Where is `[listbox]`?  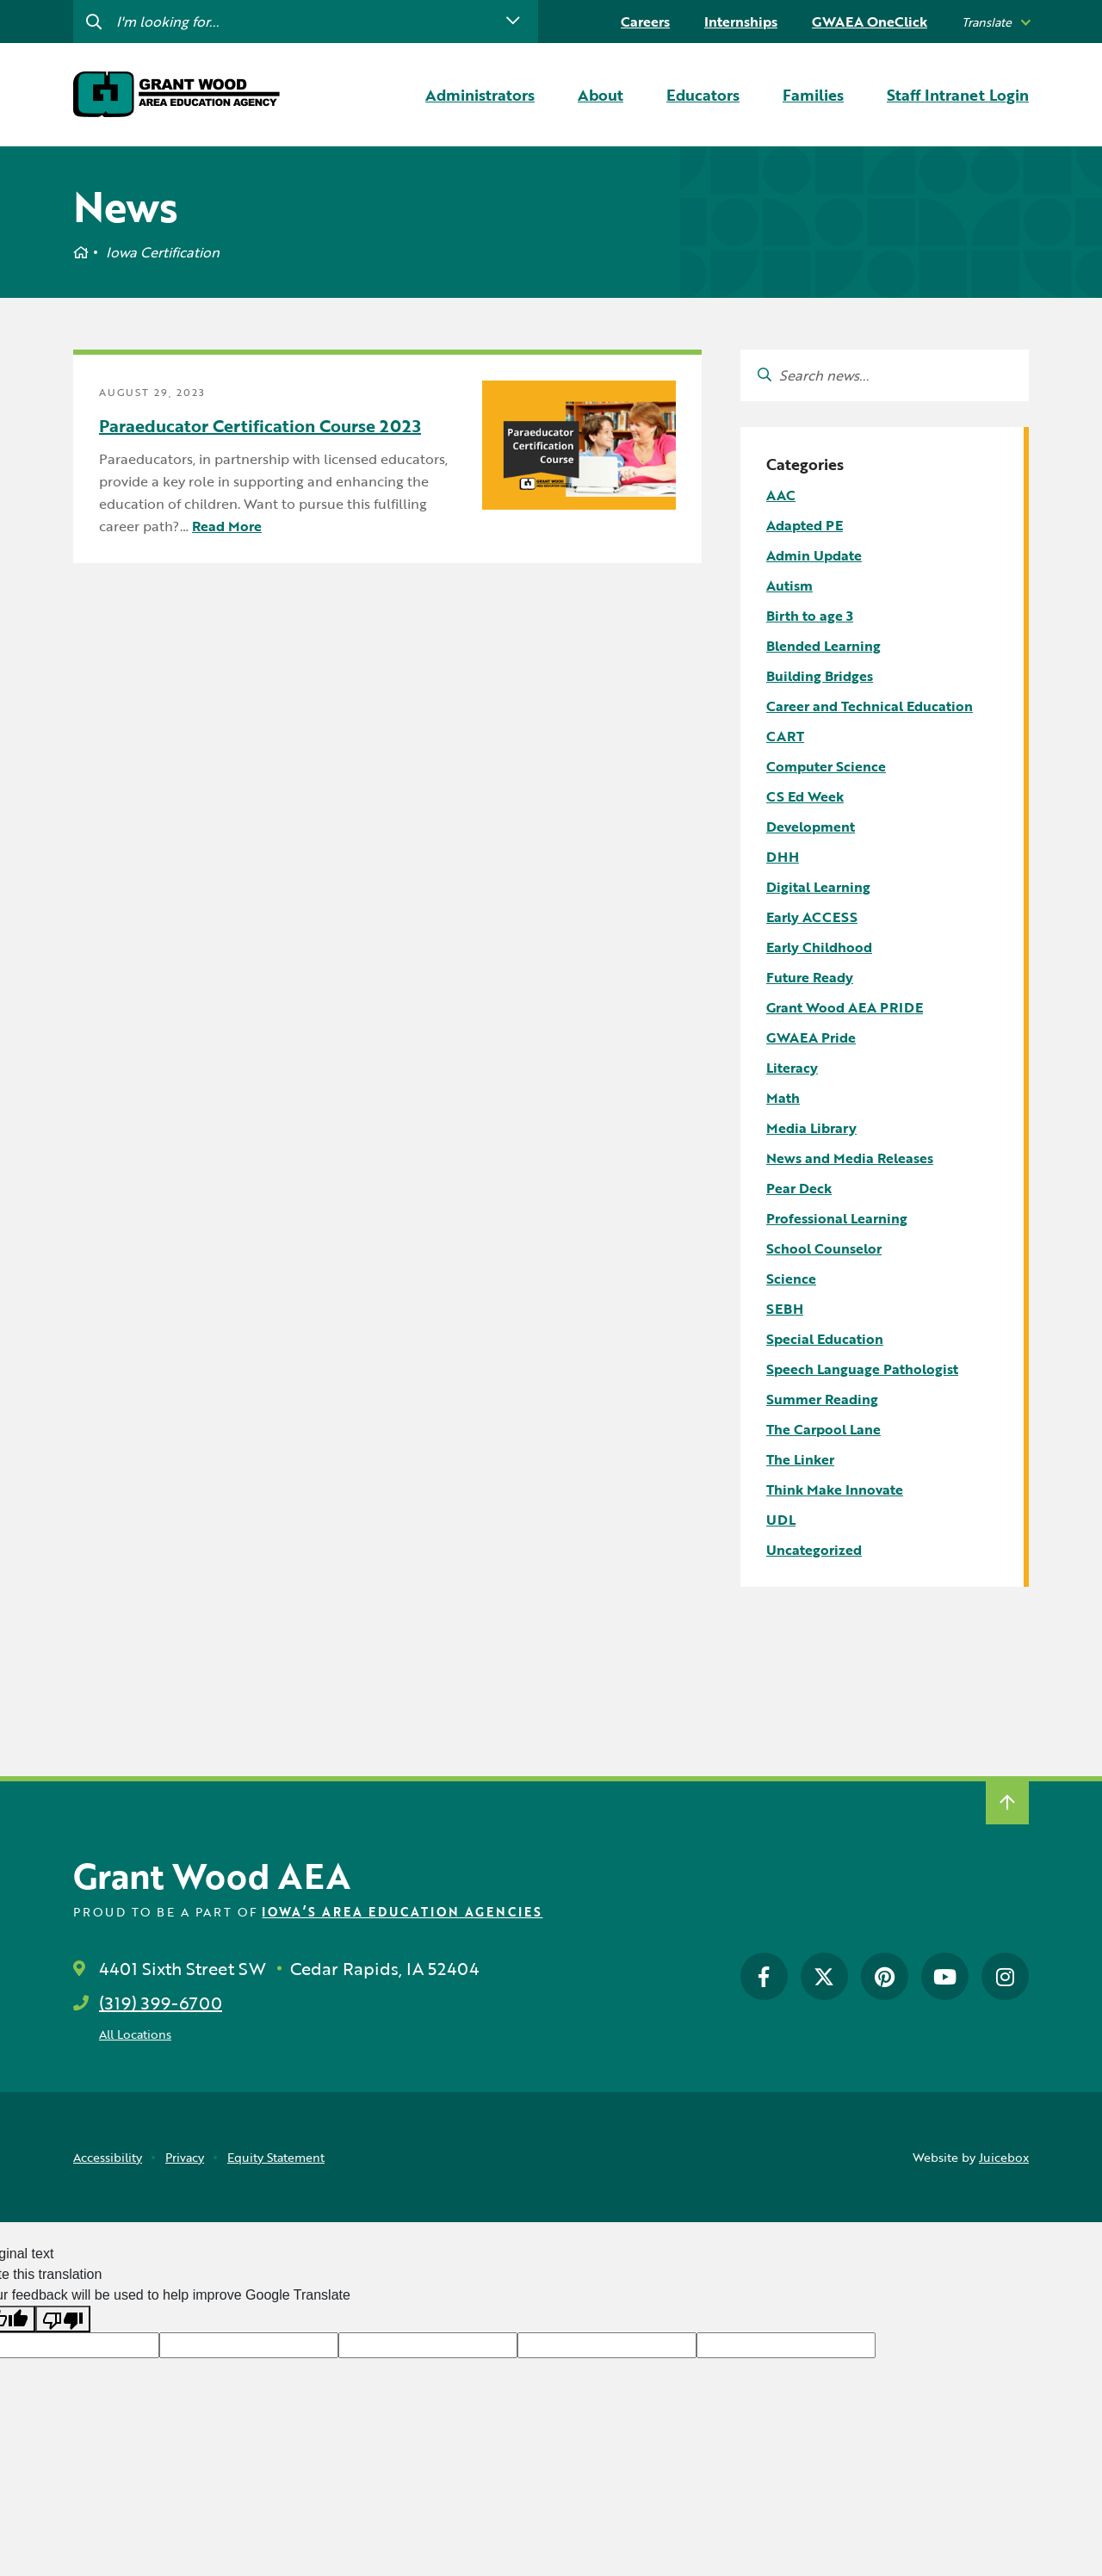
[listbox] is located at coordinates (995, 21).